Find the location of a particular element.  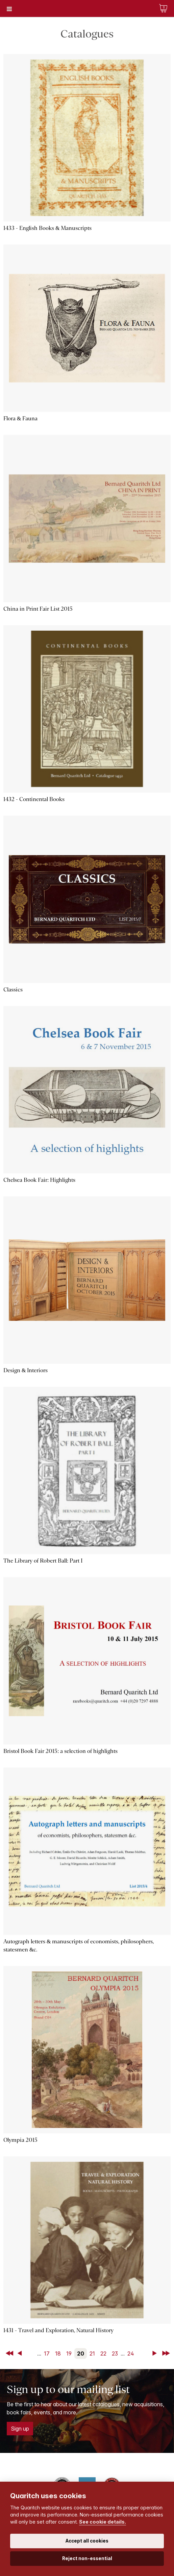

17 is located at coordinates (47, 2353).